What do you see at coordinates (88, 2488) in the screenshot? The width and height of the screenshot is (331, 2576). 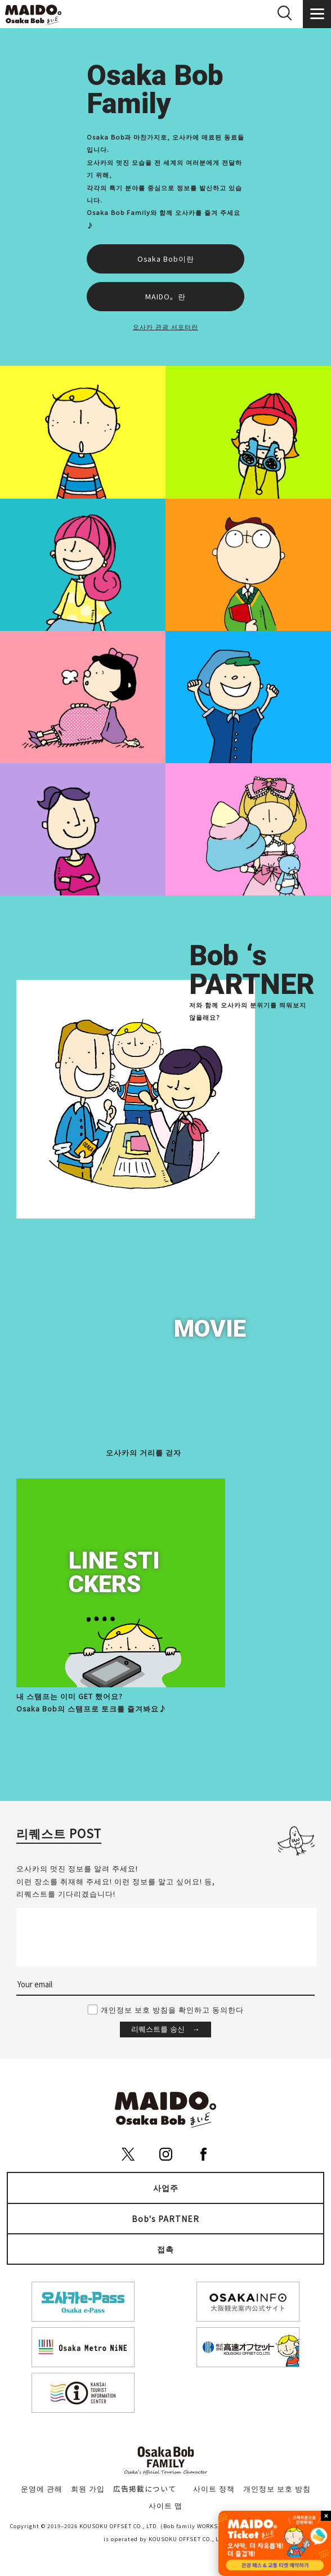 I see `회원 가입` at bounding box center [88, 2488].